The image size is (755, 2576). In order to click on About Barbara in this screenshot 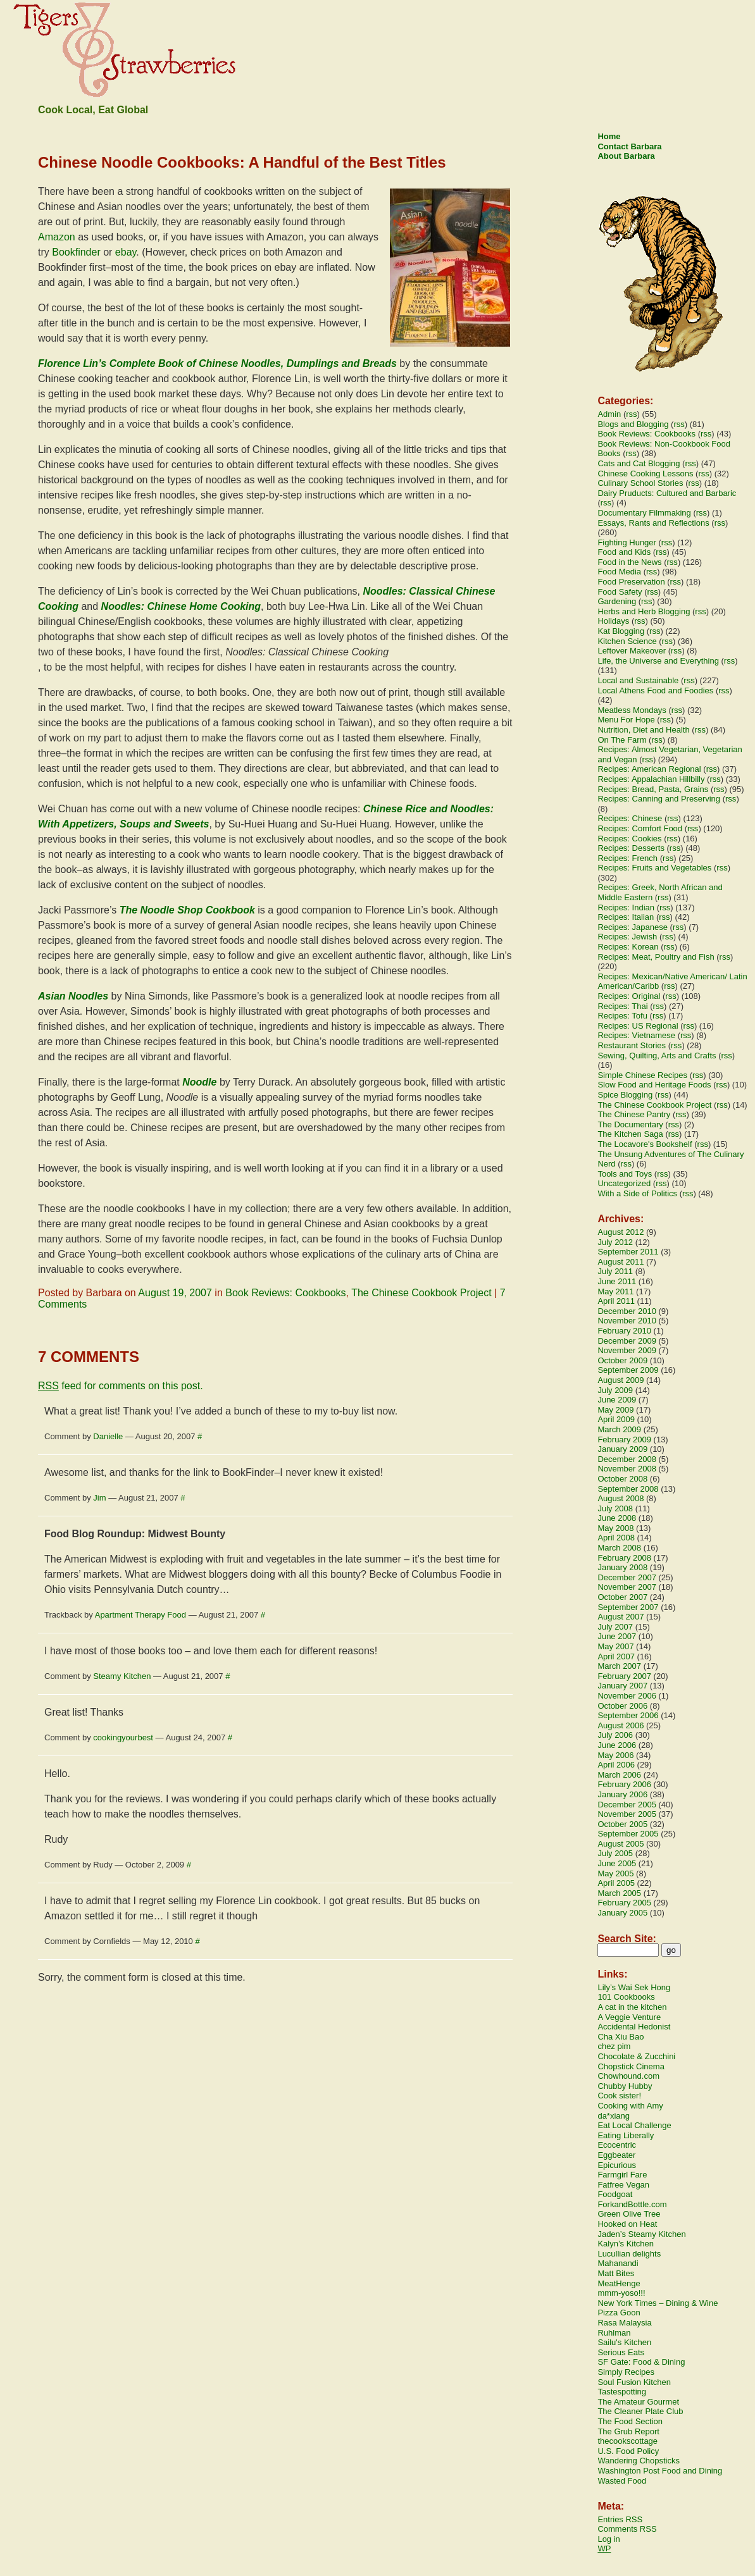, I will do `click(625, 156)`.